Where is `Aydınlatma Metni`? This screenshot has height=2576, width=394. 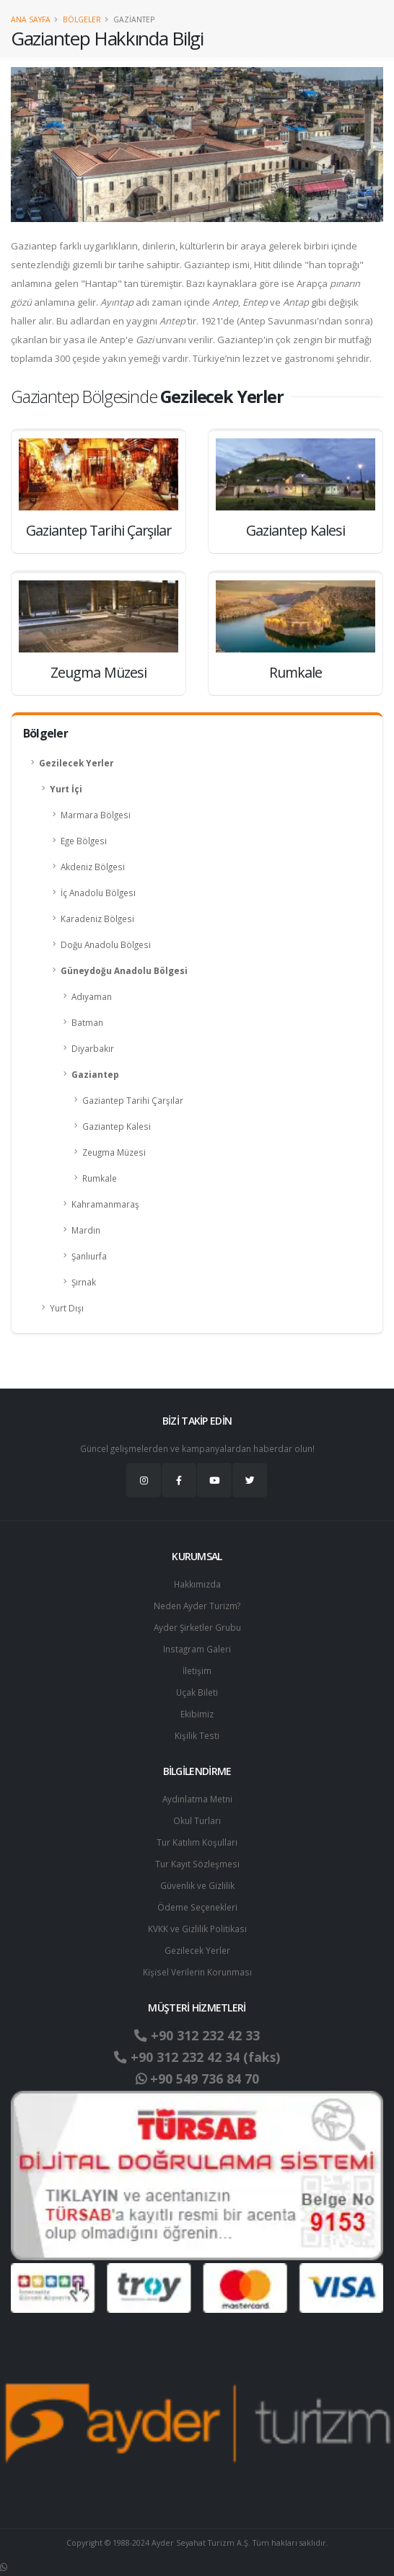 Aydınlatma Metni is located at coordinates (197, 1799).